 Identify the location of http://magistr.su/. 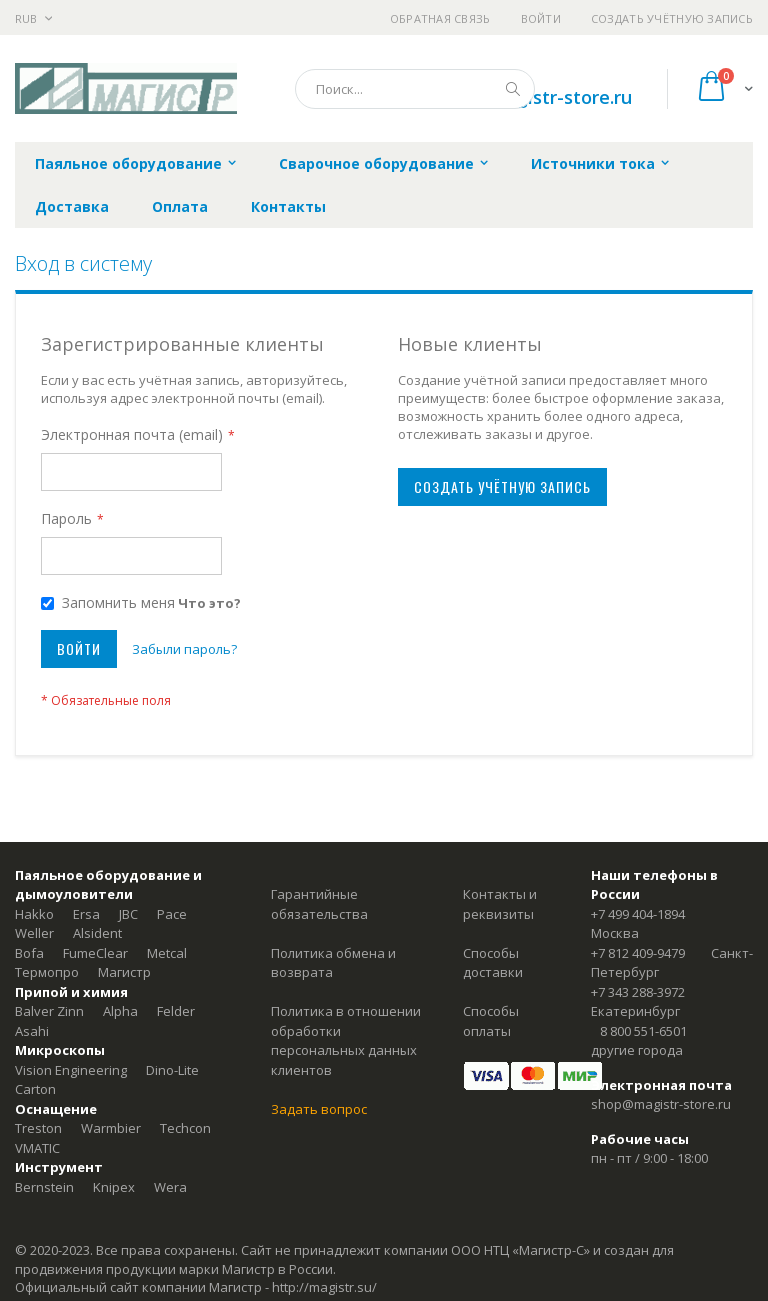
(324, 1287).